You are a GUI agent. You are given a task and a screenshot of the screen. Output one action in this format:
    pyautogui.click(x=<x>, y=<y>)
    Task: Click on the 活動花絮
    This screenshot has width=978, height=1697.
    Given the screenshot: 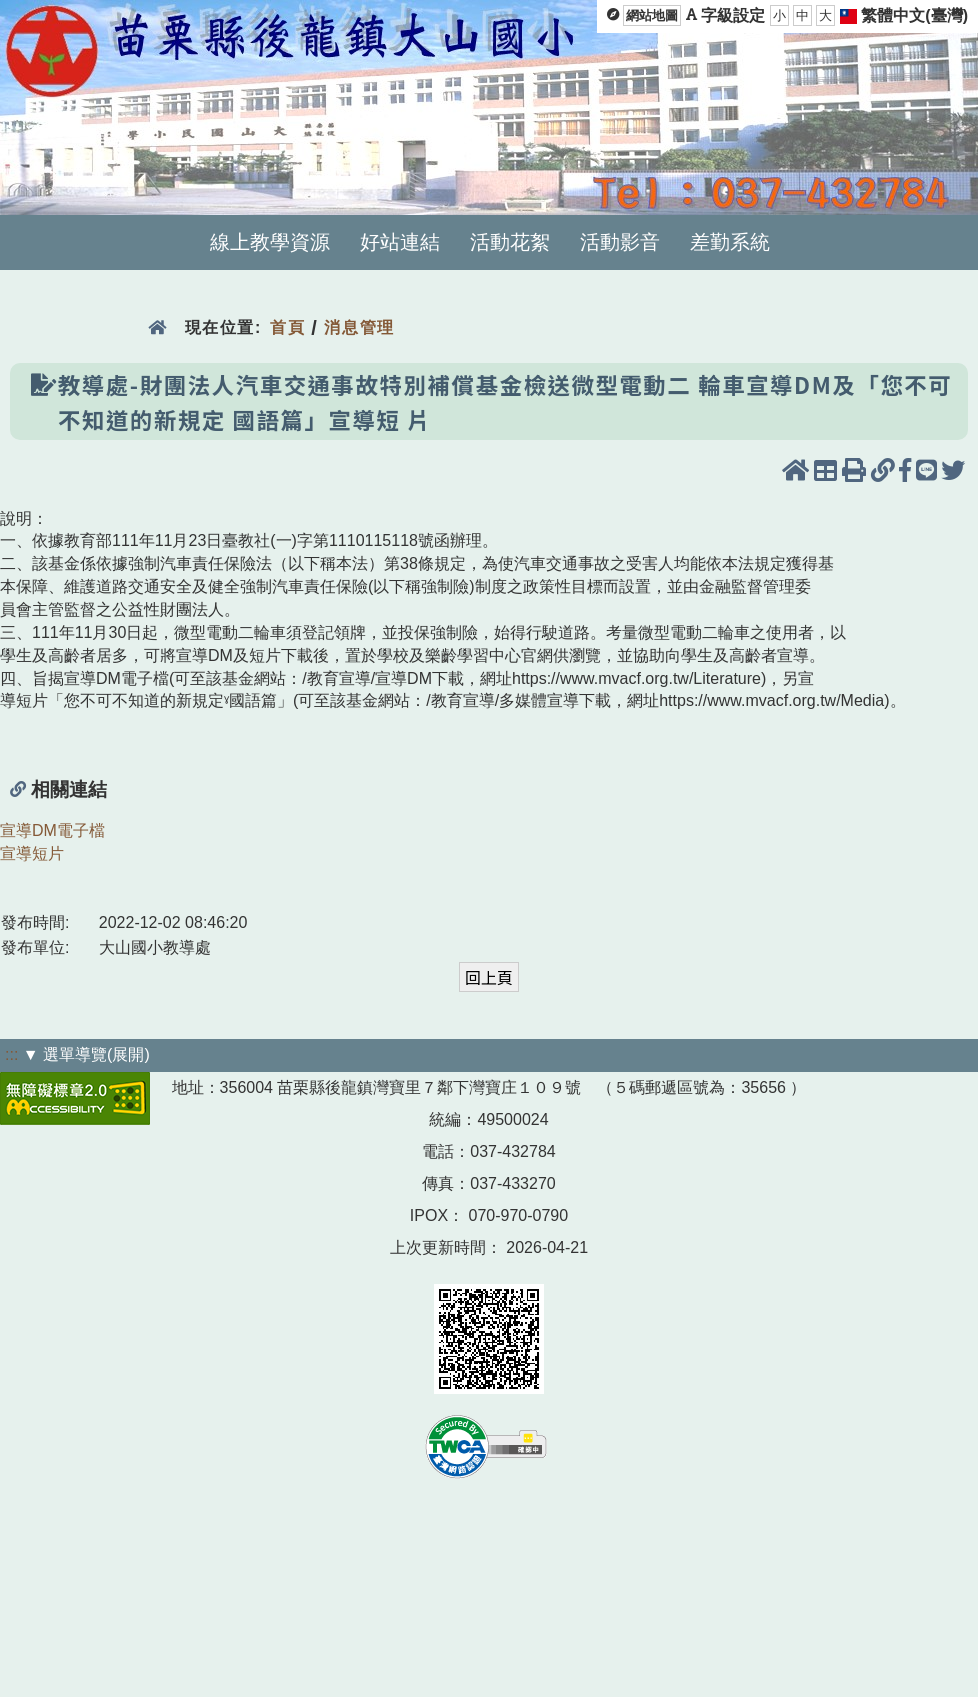 What is the action you would take?
    pyautogui.click(x=510, y=242)
    